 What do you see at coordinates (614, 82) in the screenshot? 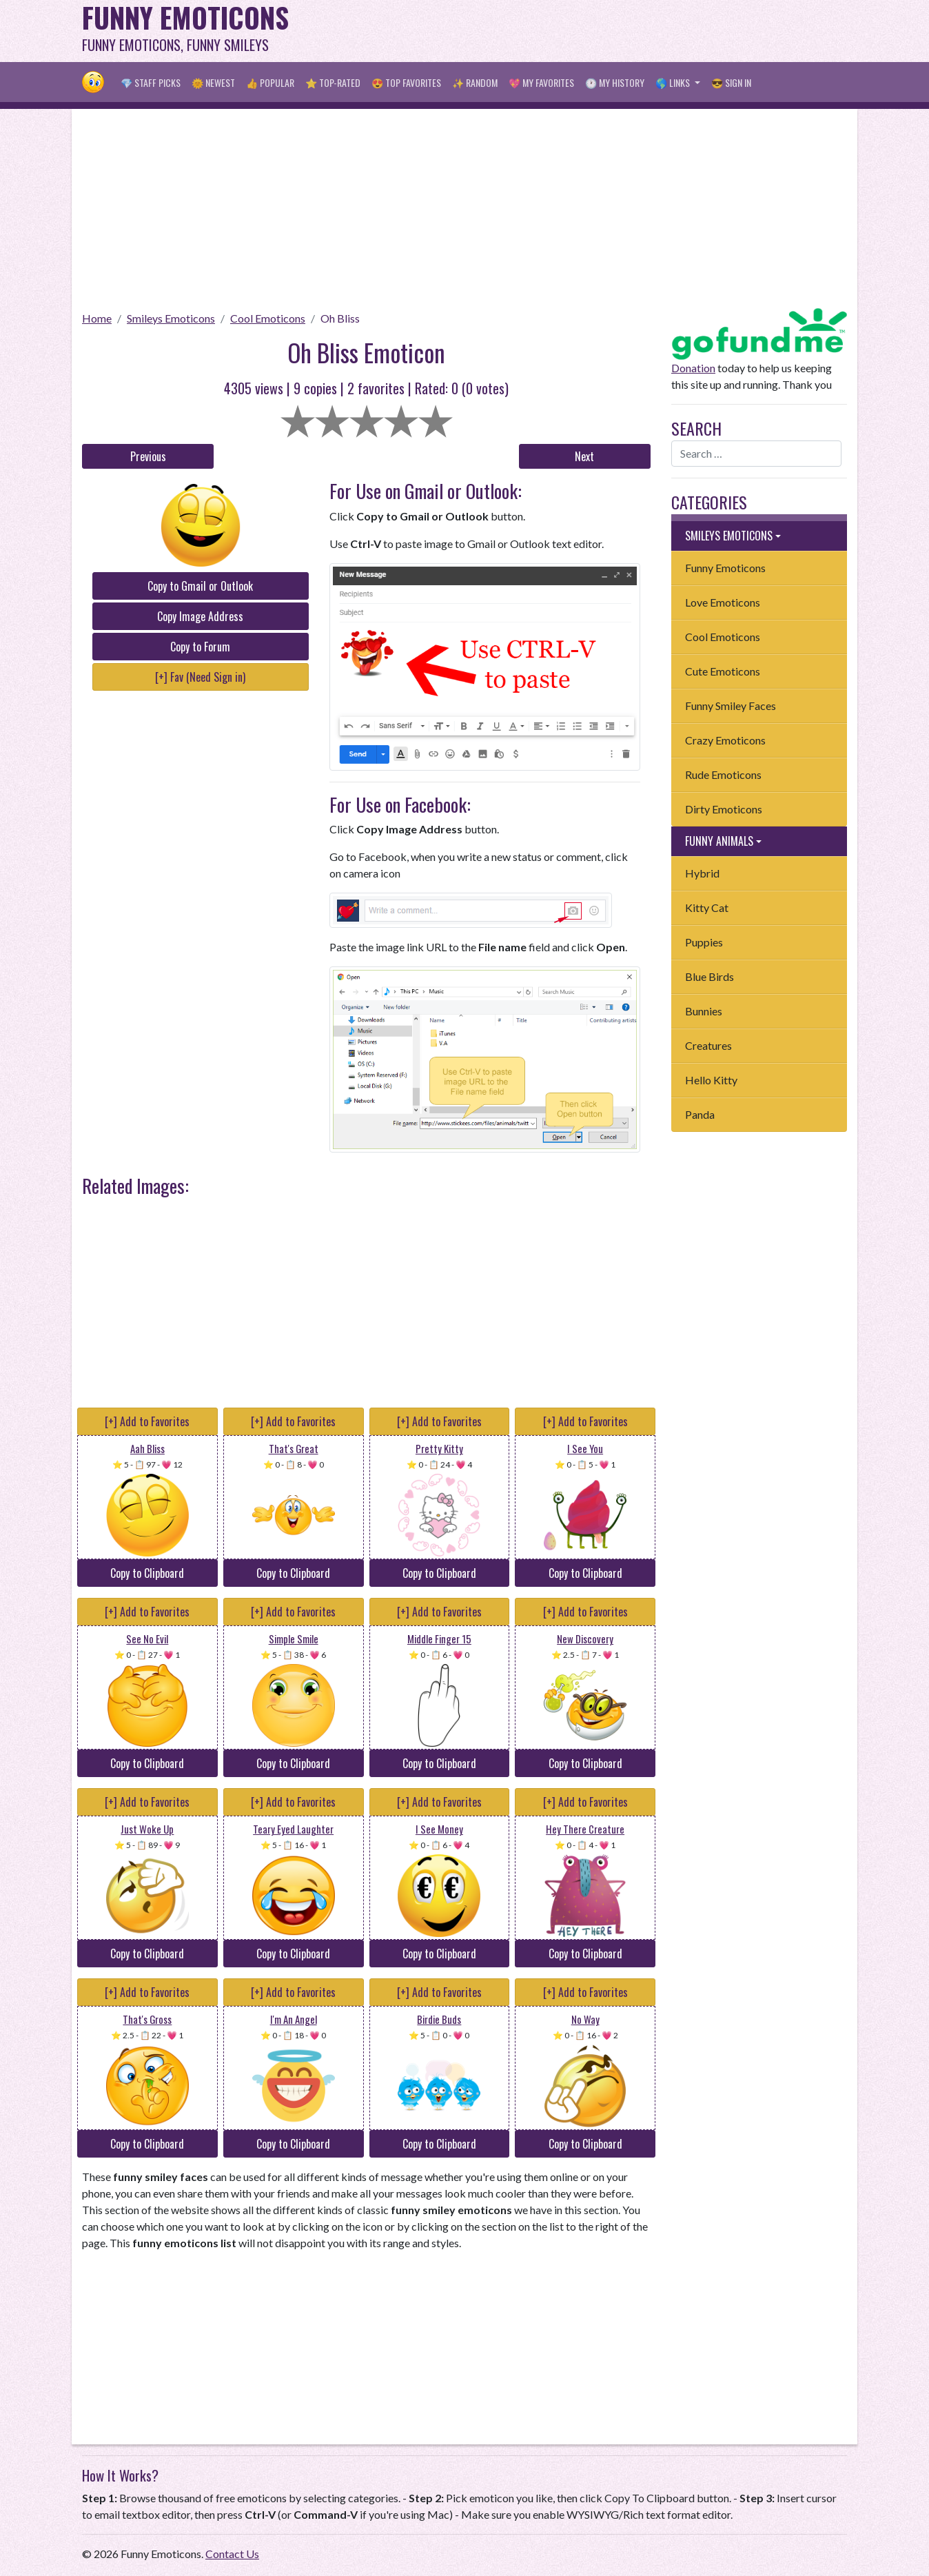
I see `🕐 My History` at bounding box center [614, 82].